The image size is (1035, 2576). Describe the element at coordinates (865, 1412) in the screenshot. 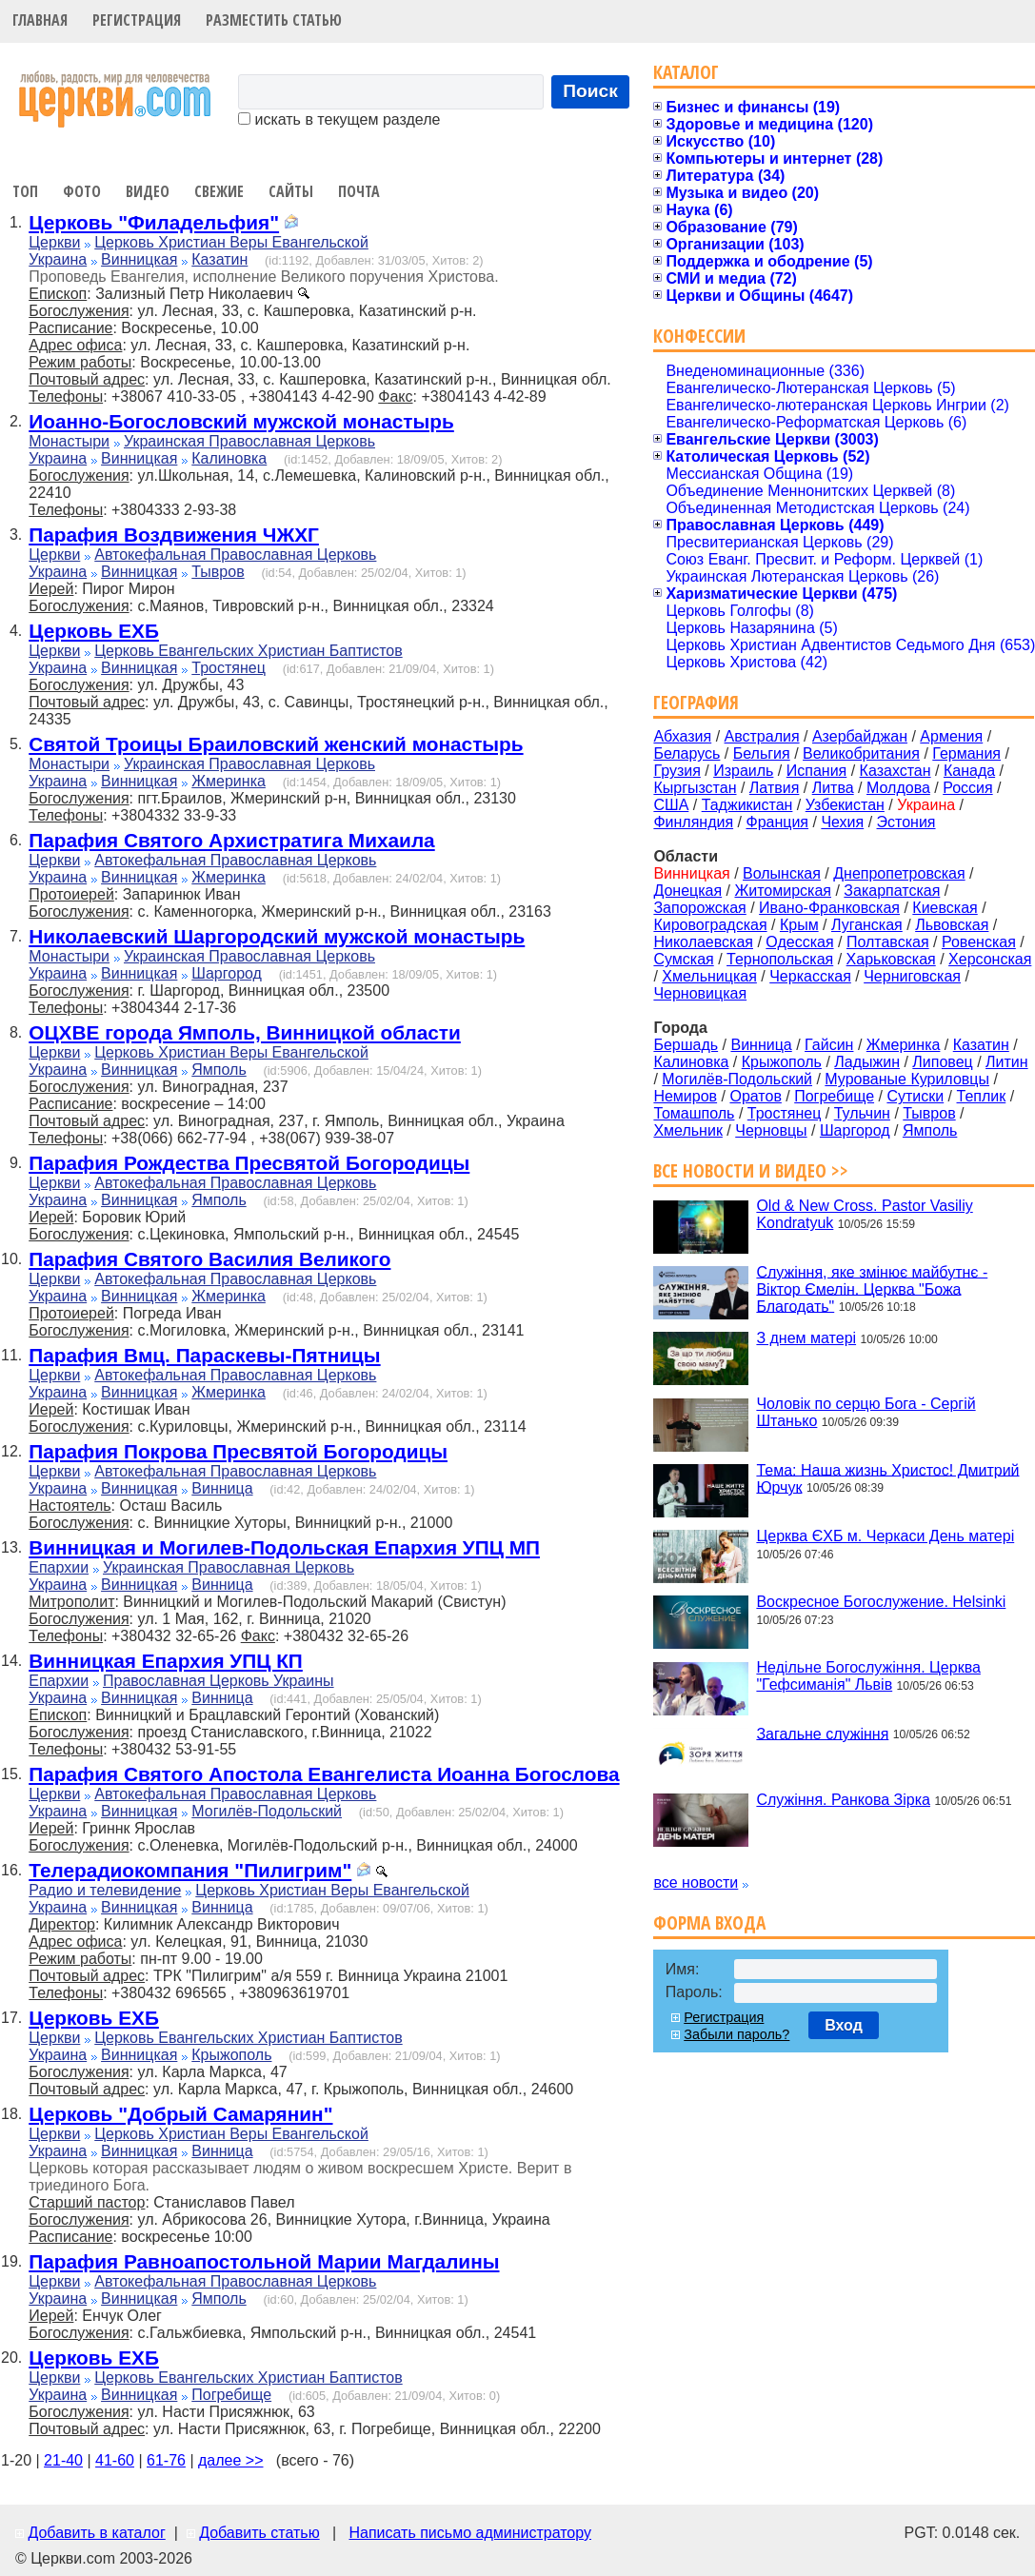

I see `Чоловік по серцю Бога - Сергій Штанько` at that location.